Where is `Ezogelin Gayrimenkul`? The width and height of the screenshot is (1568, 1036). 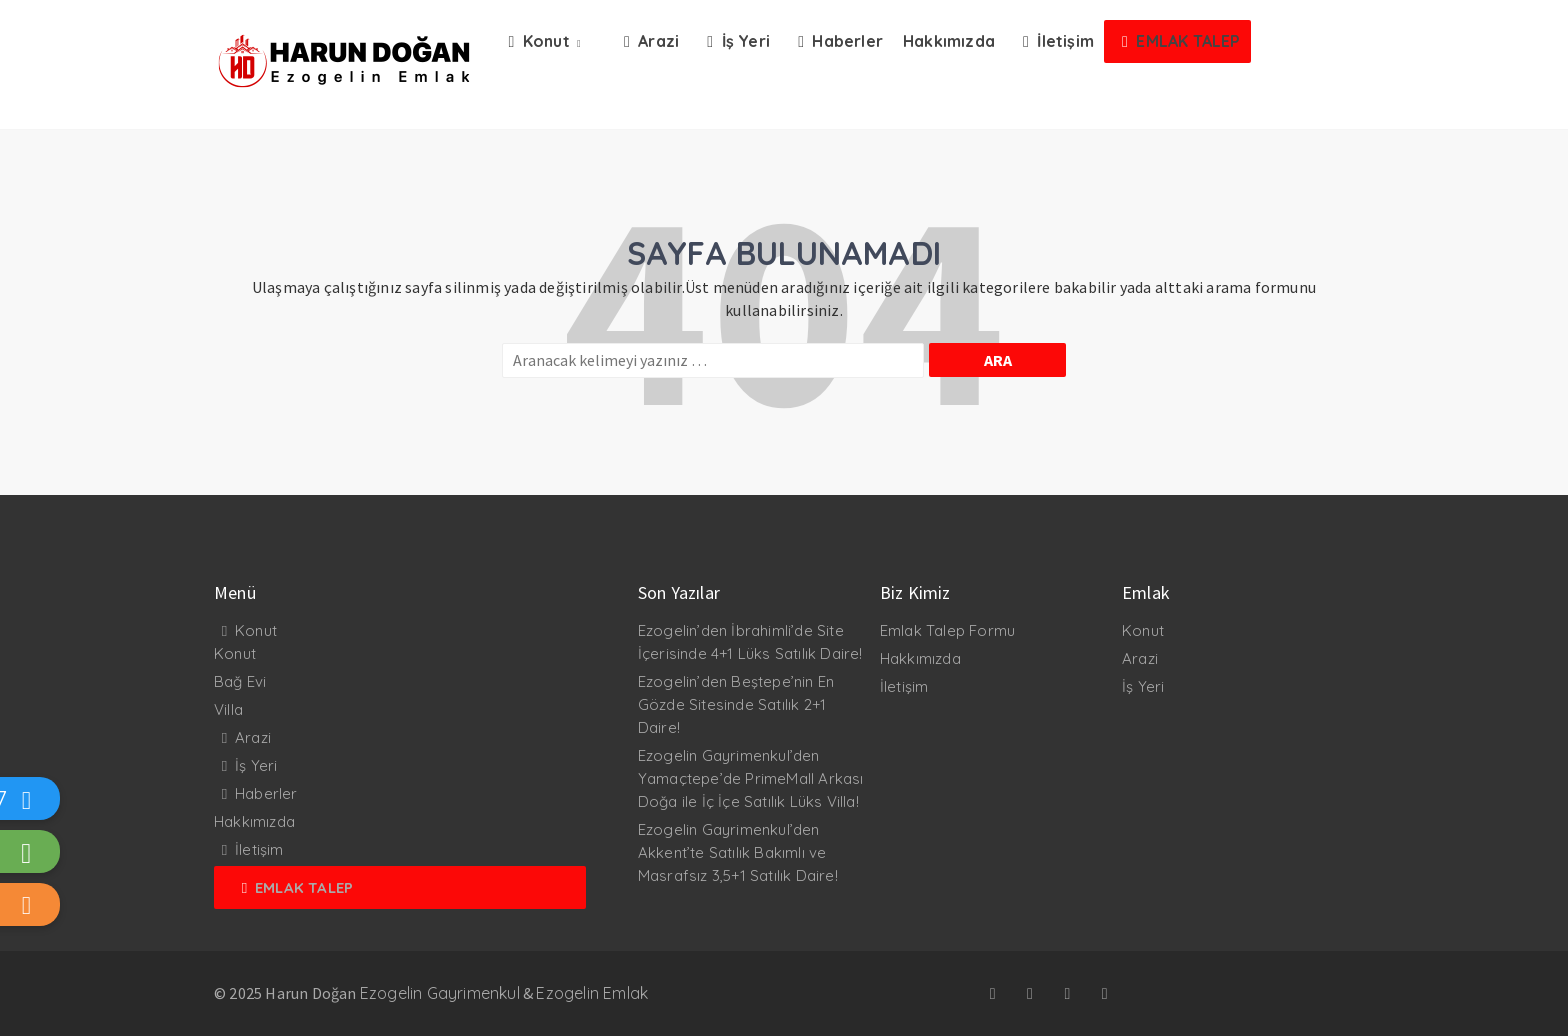
Ezogelin Gayrimenkul is located at coordinates (440, 993).